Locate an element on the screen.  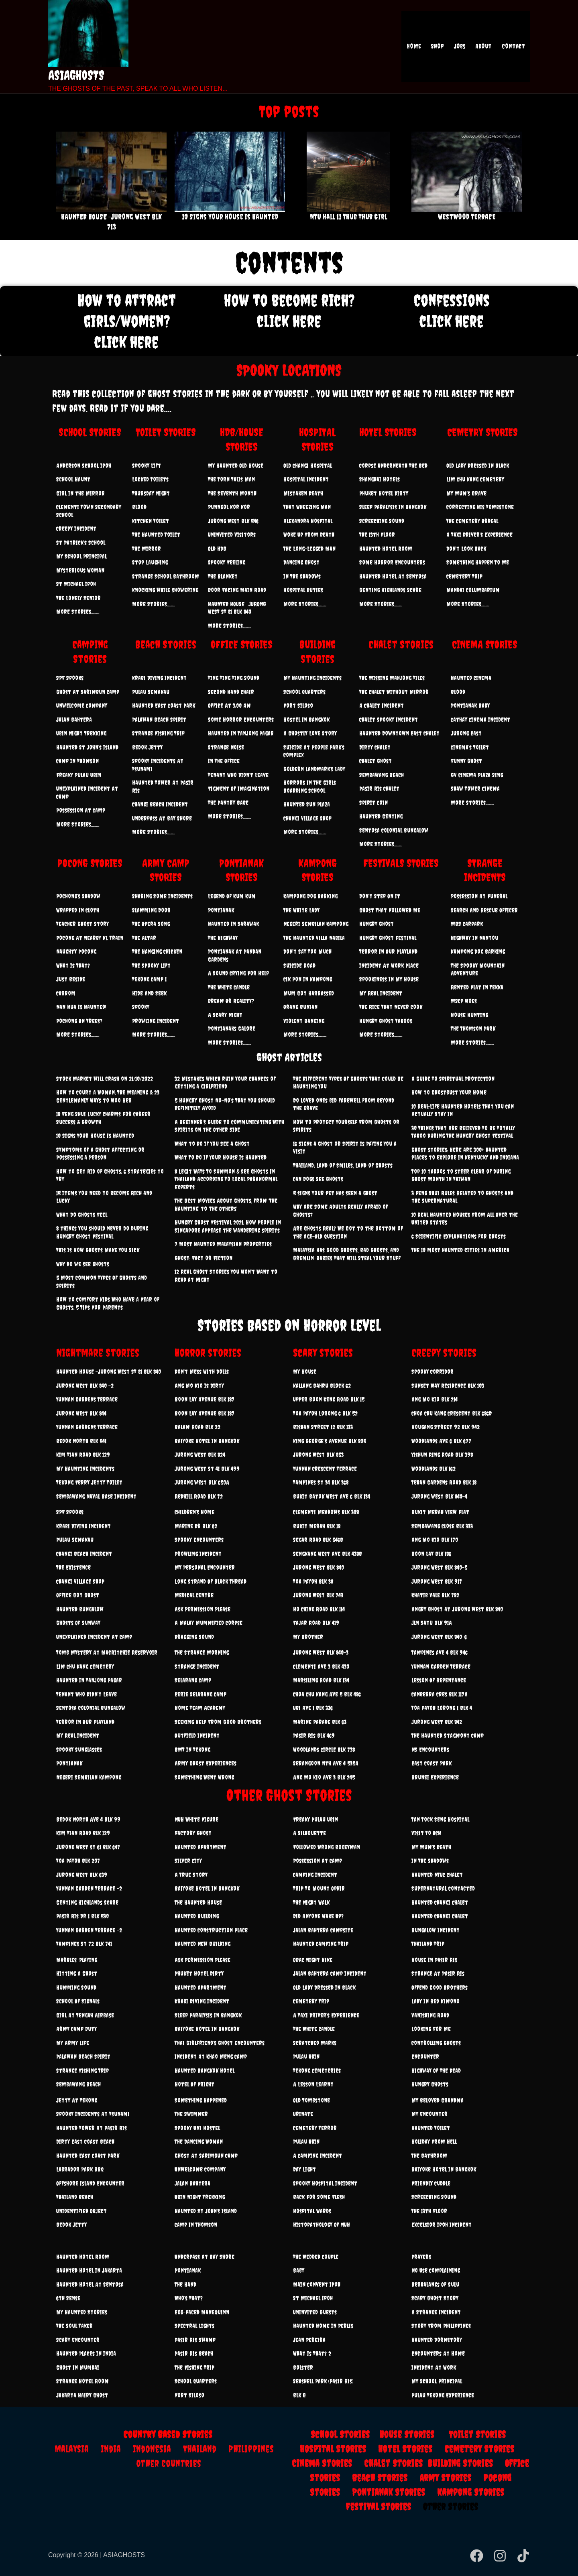
School Haunt is located at coordinates (73, 479).